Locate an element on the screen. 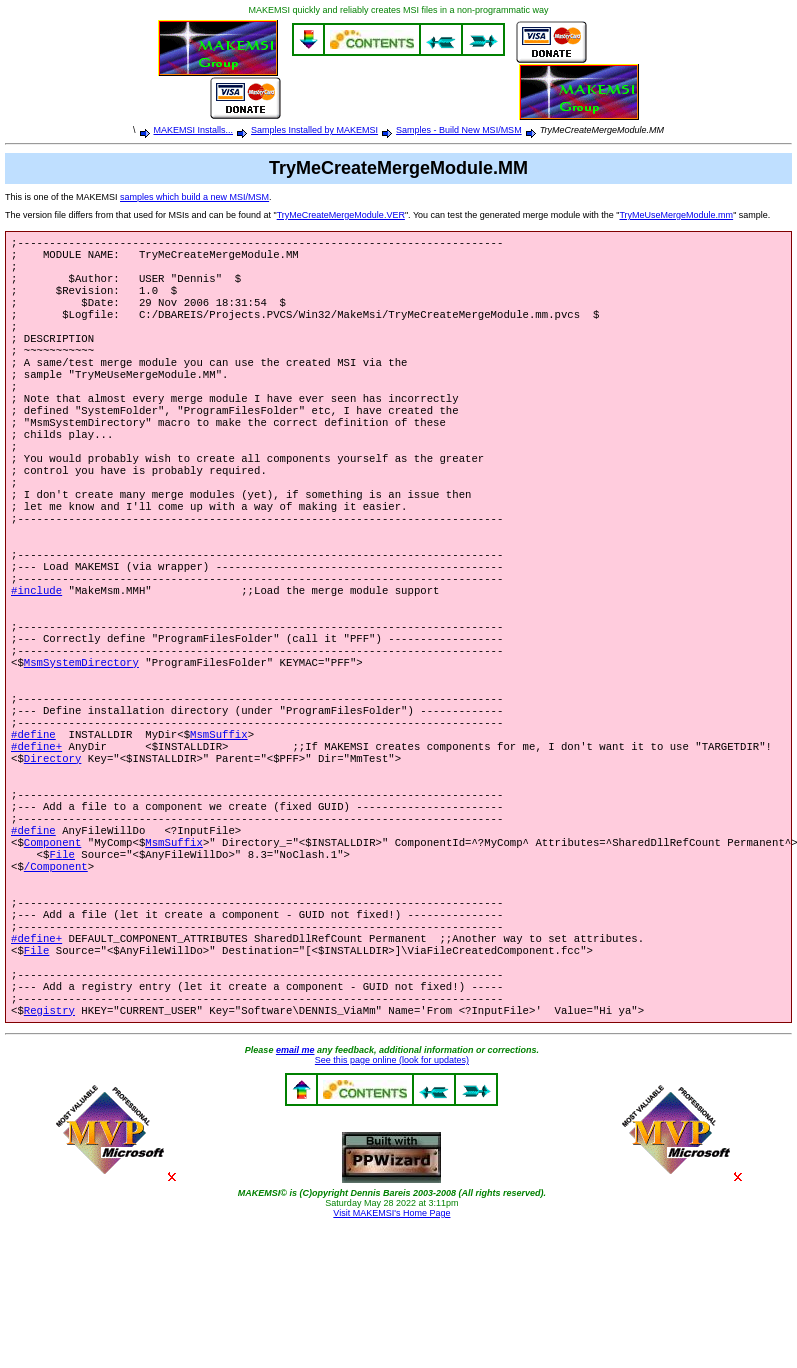  MsmSystemDirectory is located at coordinates (81, 734).